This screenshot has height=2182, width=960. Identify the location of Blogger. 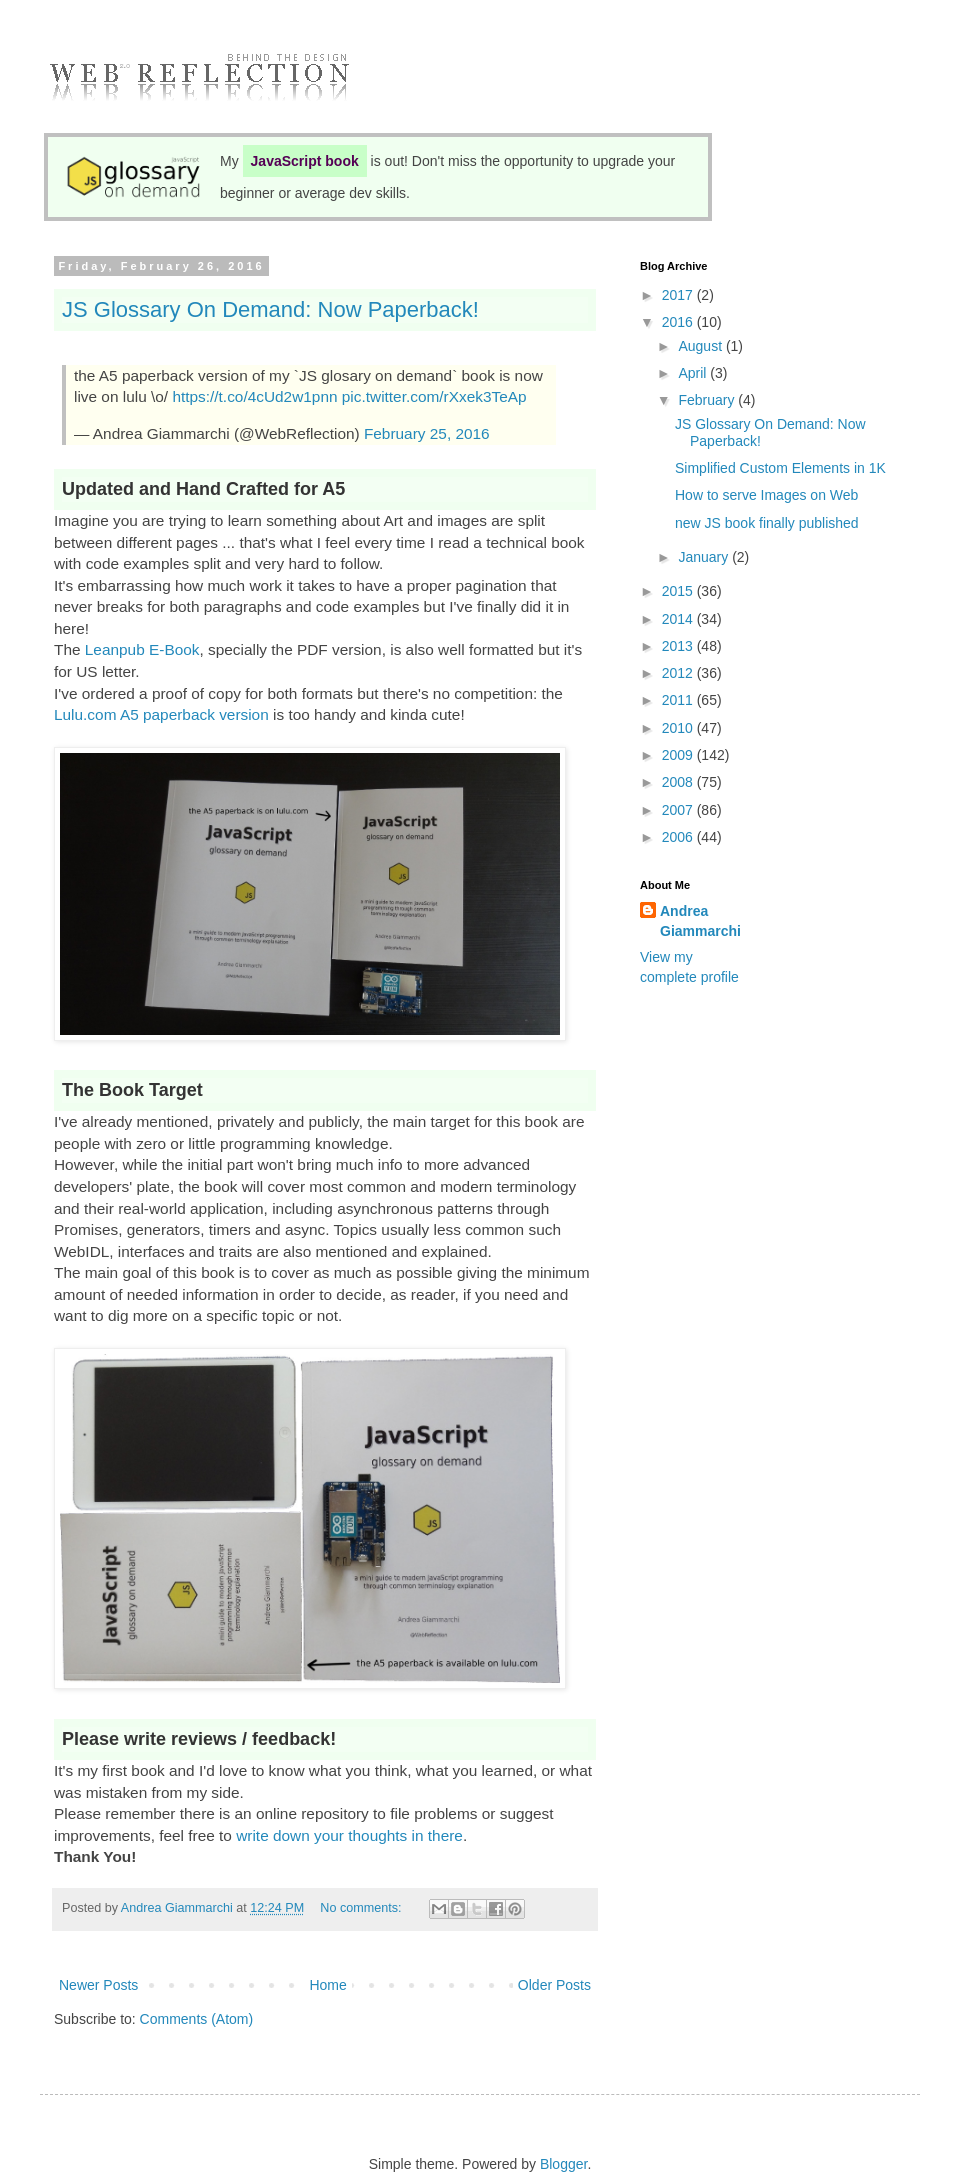
(563, 2164).